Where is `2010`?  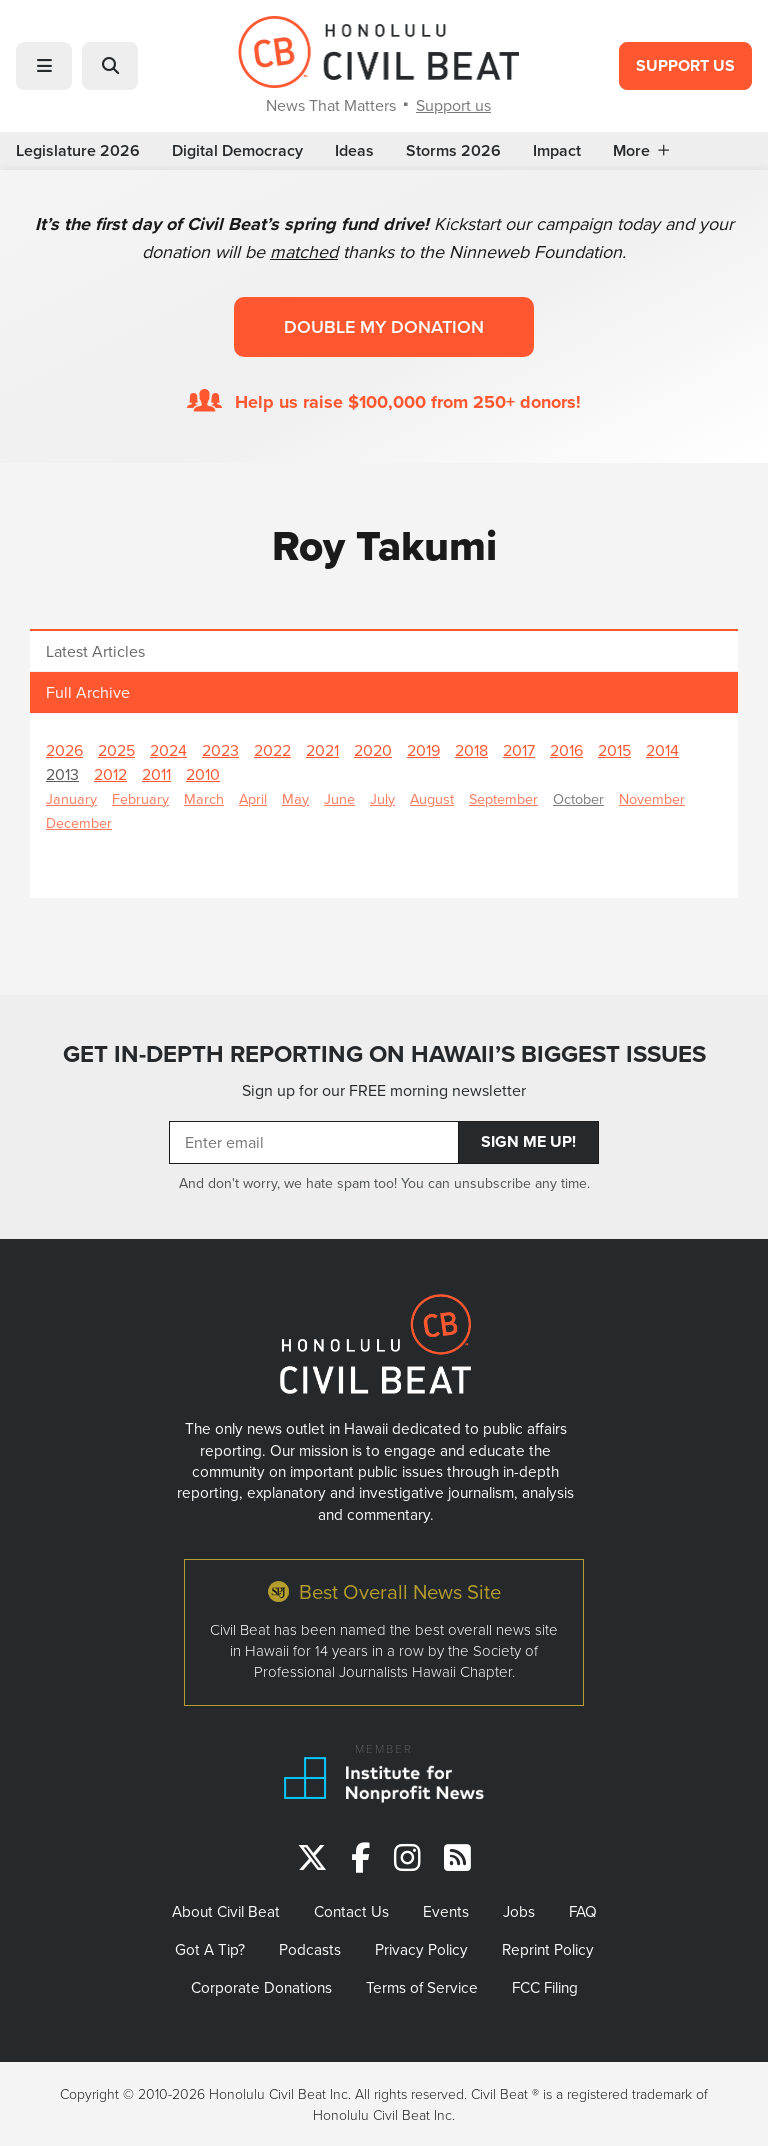 2010 is located at coordinates (203, 774).